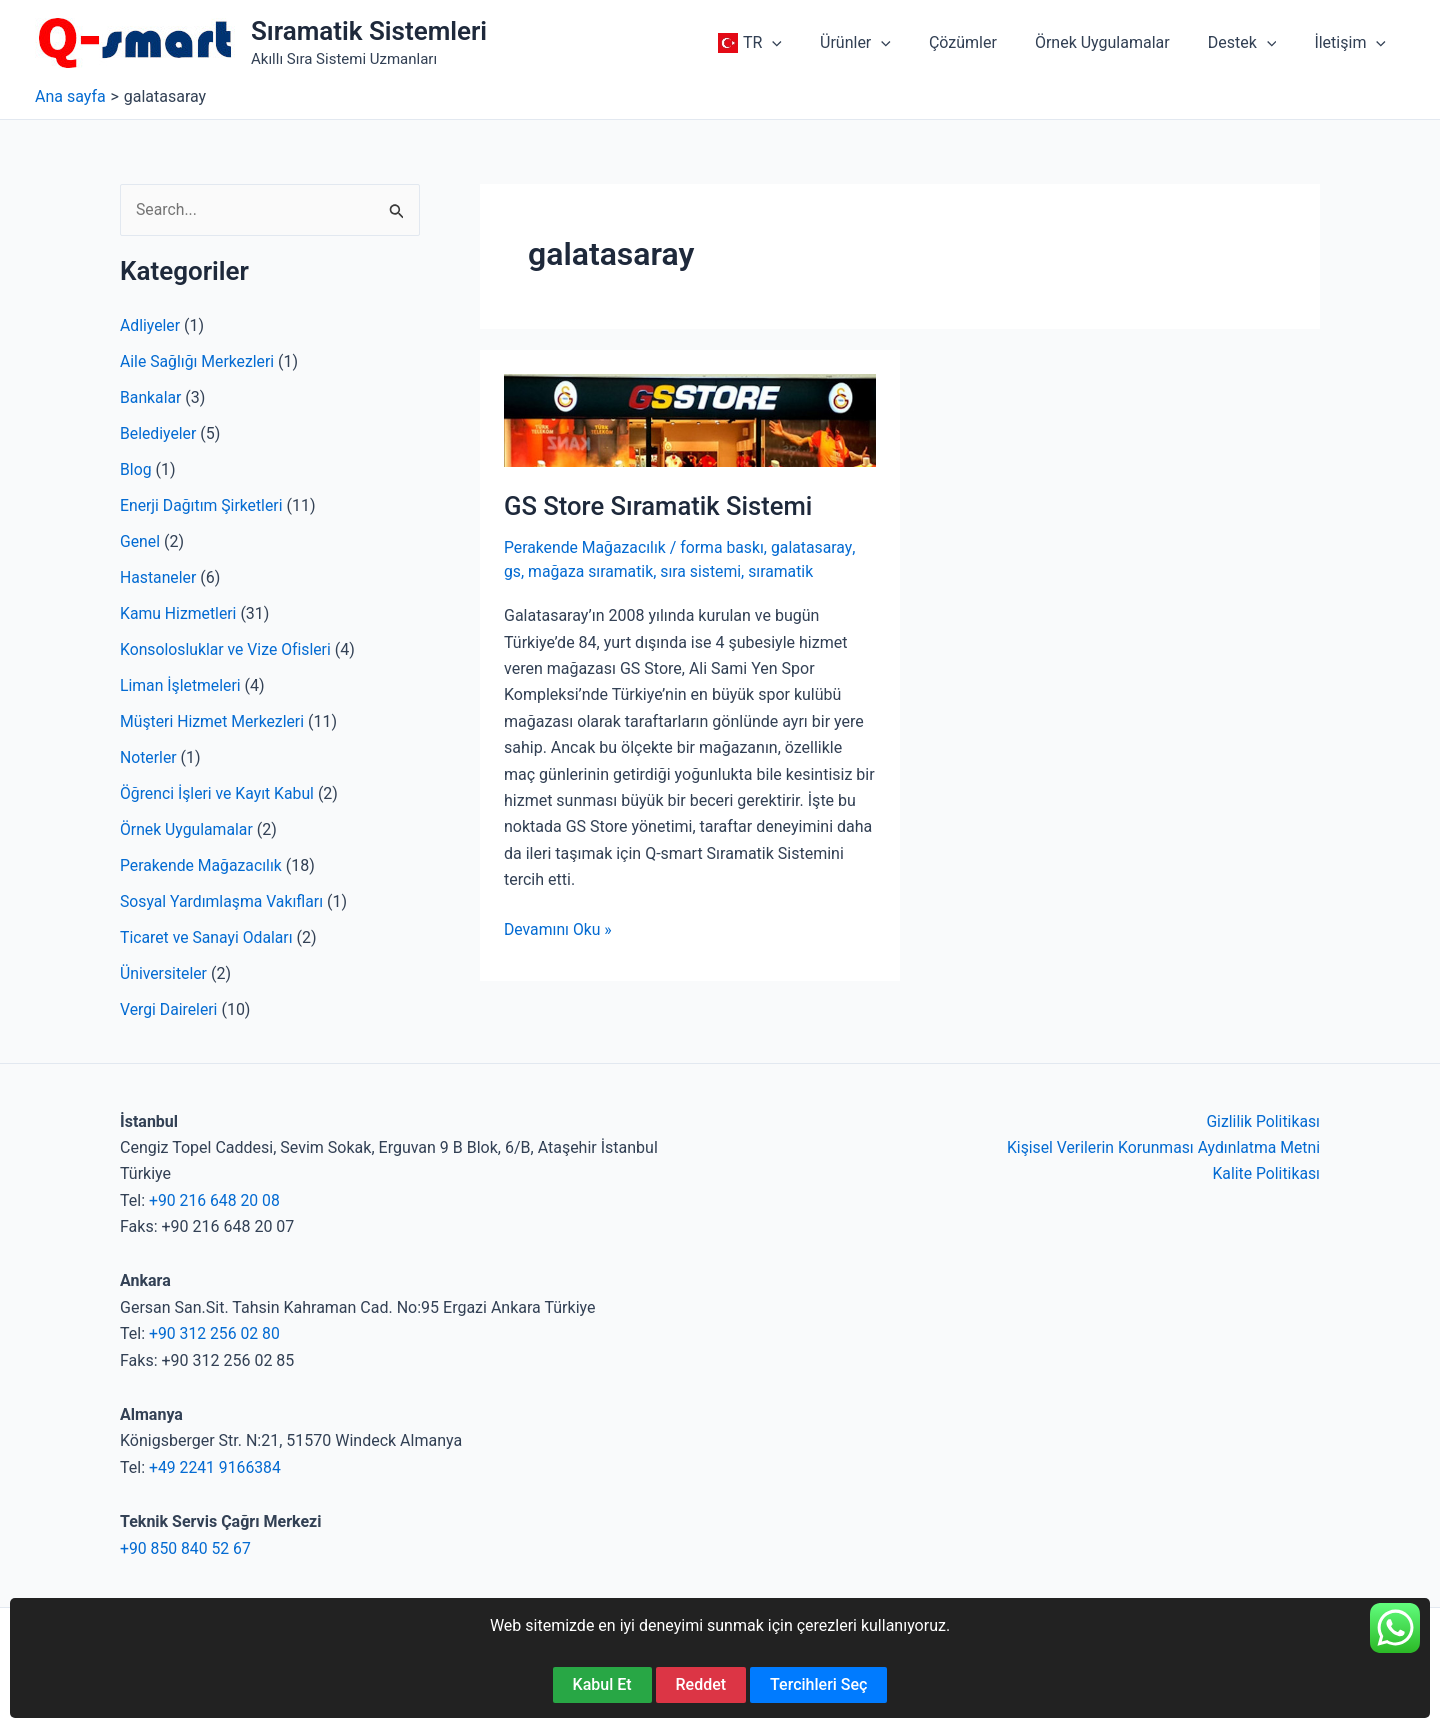  Describe the element at coordinates (158, 577) in the screenshot. I see `Hastaneler` at that location.